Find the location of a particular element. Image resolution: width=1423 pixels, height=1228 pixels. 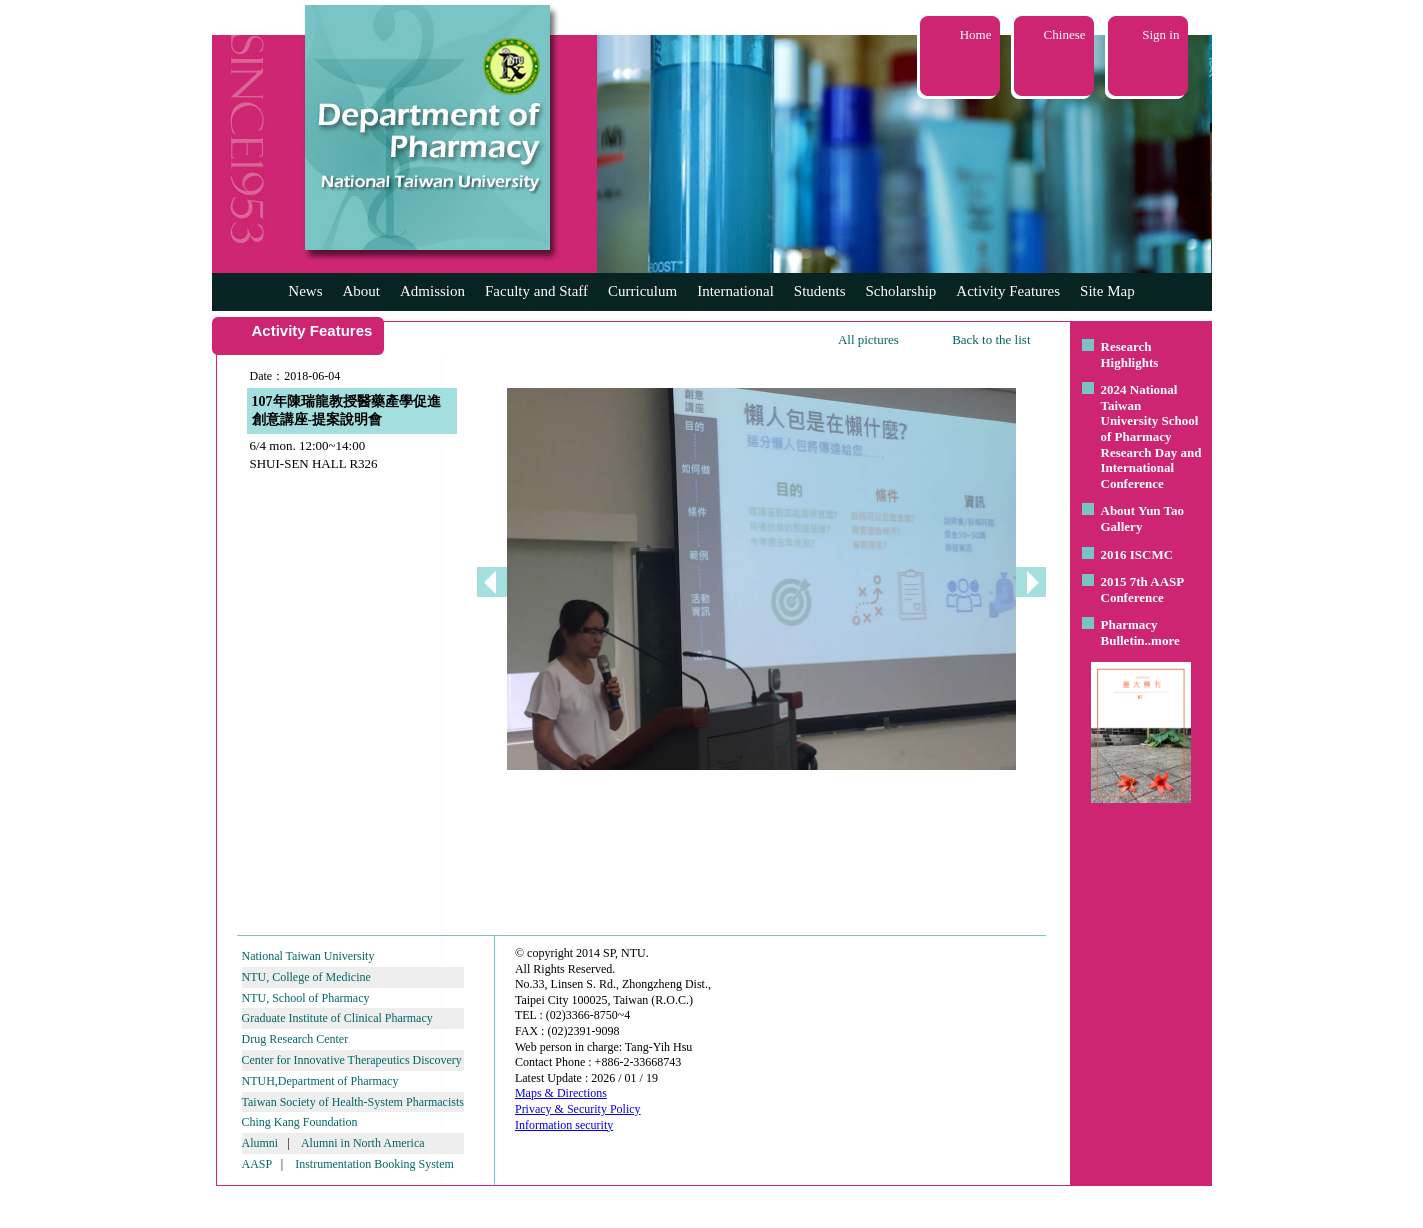

Scholarship is located at coordinates (901, 291).